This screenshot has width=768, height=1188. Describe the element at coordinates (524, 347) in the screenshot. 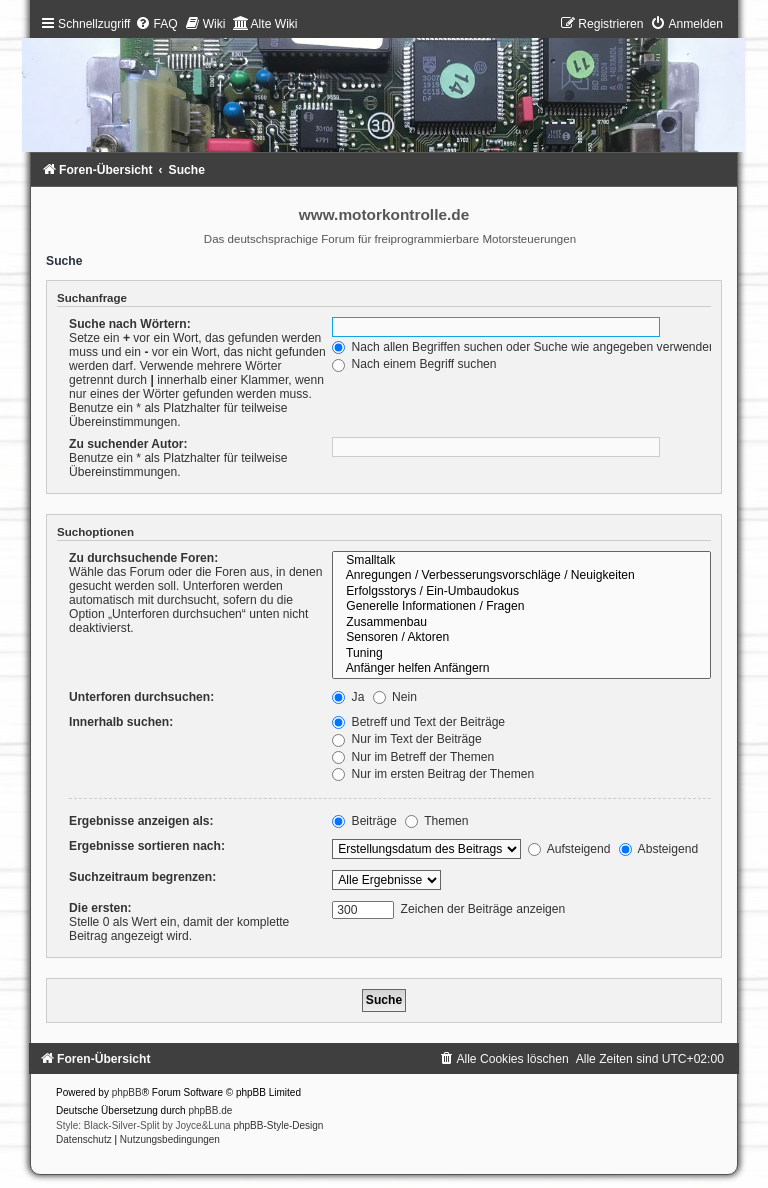

I see `Nach allen Begriffen suchen oder Suche wie angegeben verwenden` at that location.